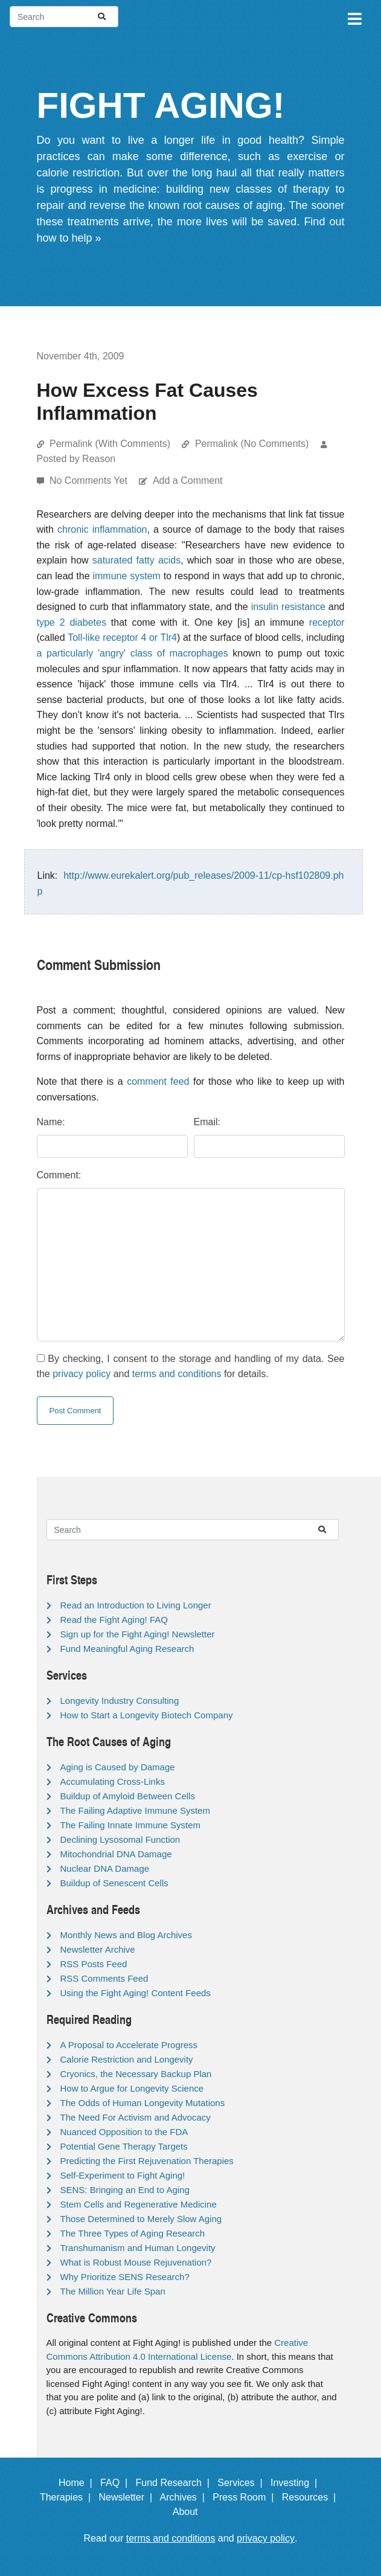 The height and width of the screenshot is (2576, 381). What do you see at coordinates (252, 443) in the screenshot?
I see `Permalink (No Comments)` at bounding box center [252, 443].